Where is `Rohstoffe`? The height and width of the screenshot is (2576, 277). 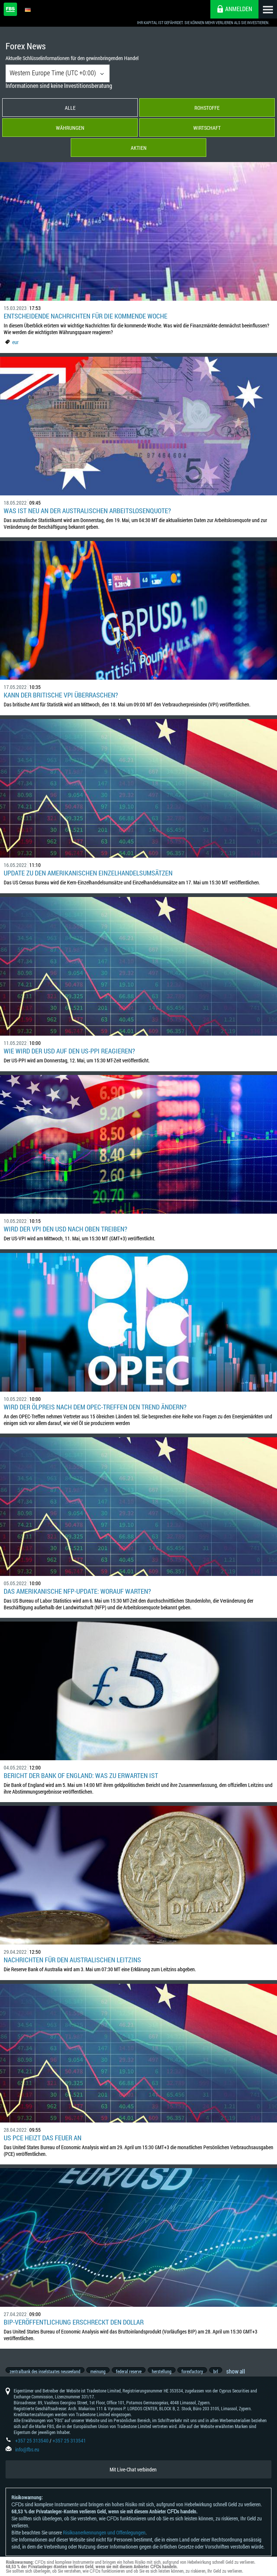 Rohstoffe is located at coordinates (207, 107).